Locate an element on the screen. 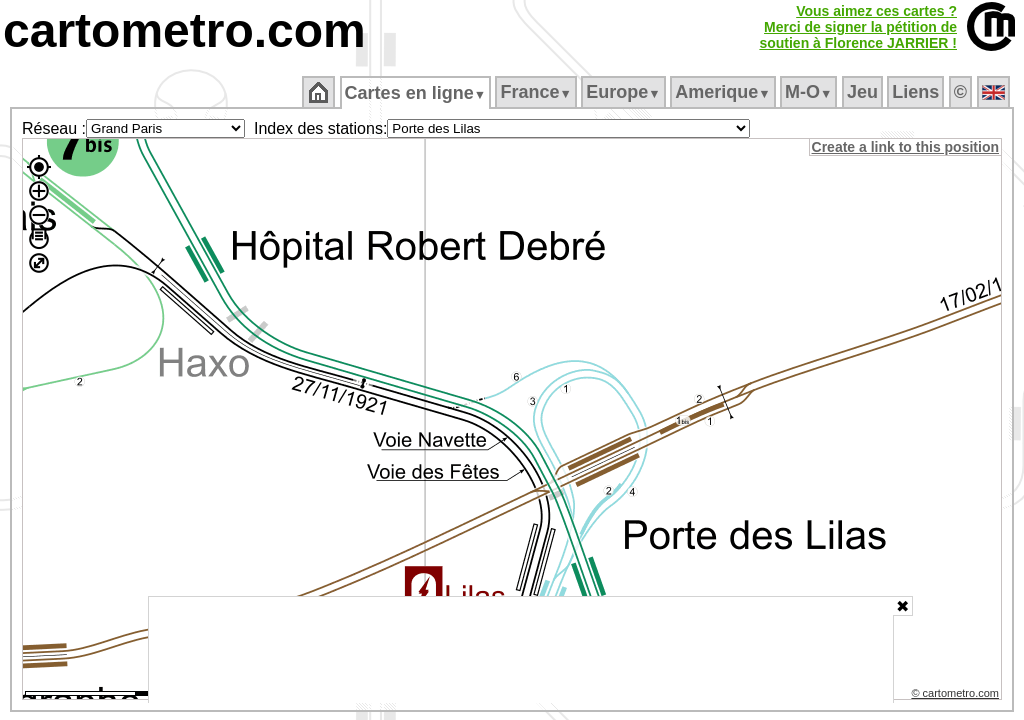  France is located at coordinates (537, 92).